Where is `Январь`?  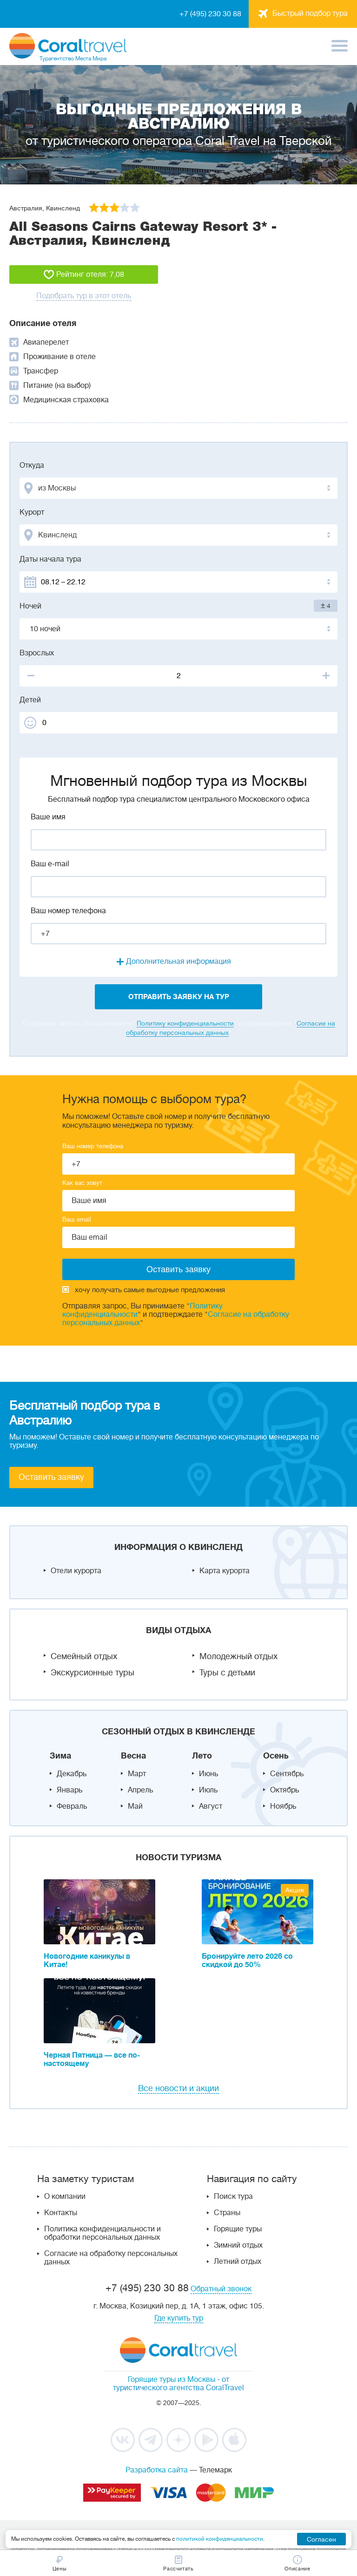
Январь is located at coordinates (69, 1790).